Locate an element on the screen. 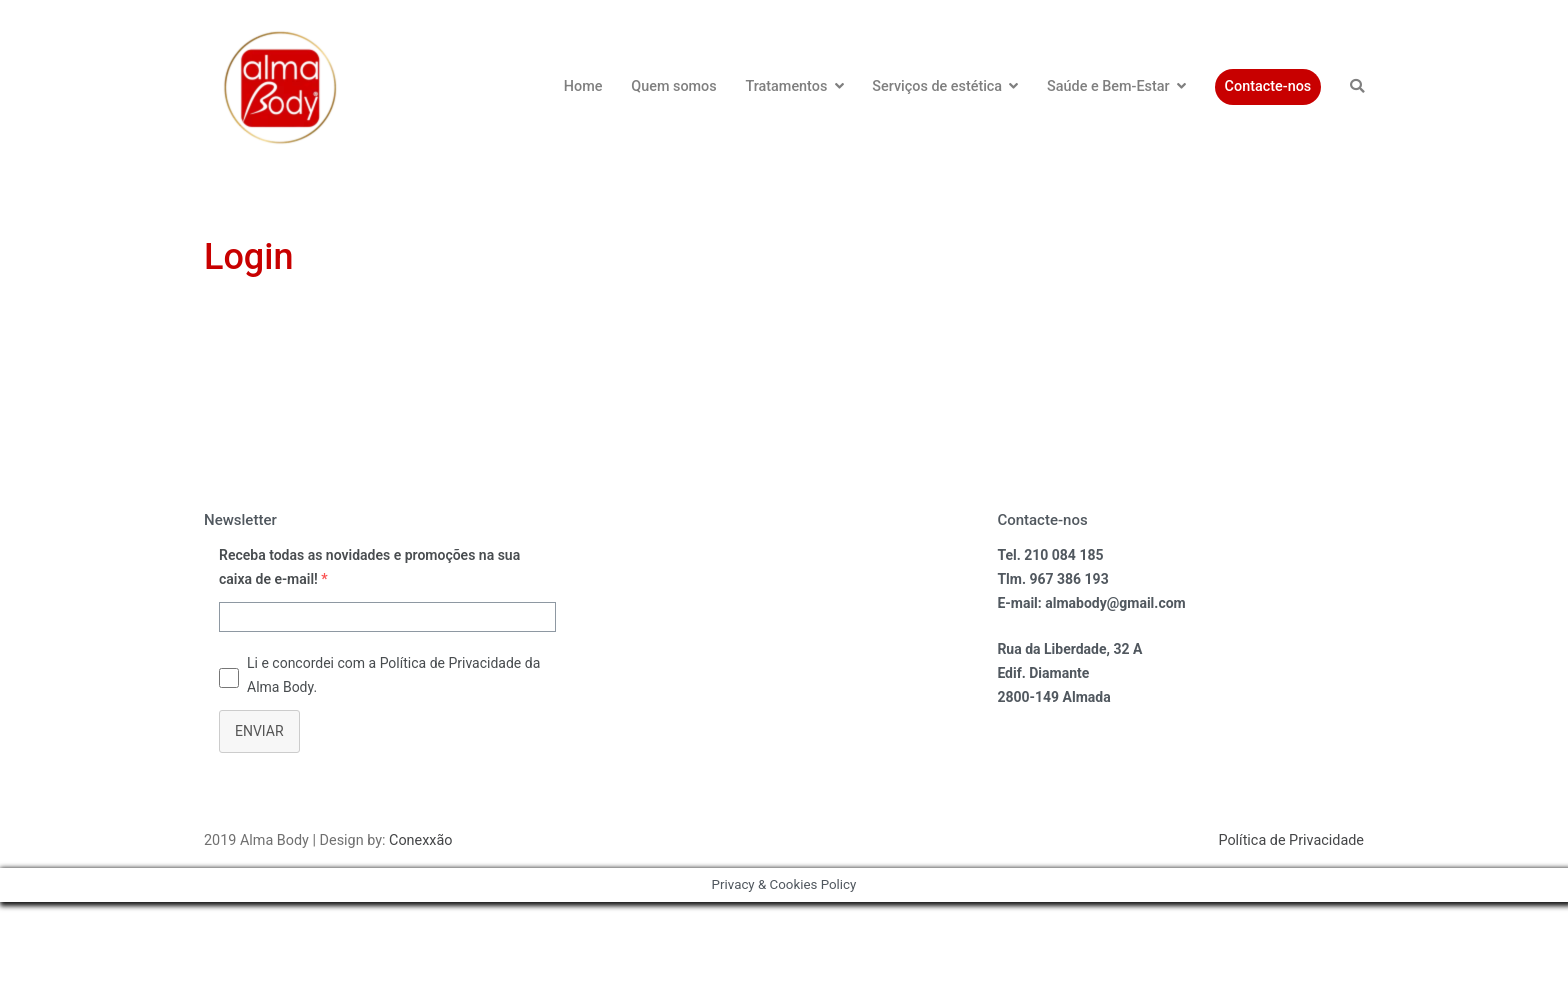 This screenshot has width=1568, height=988. Quem somos is located at coordinates (673, 86).